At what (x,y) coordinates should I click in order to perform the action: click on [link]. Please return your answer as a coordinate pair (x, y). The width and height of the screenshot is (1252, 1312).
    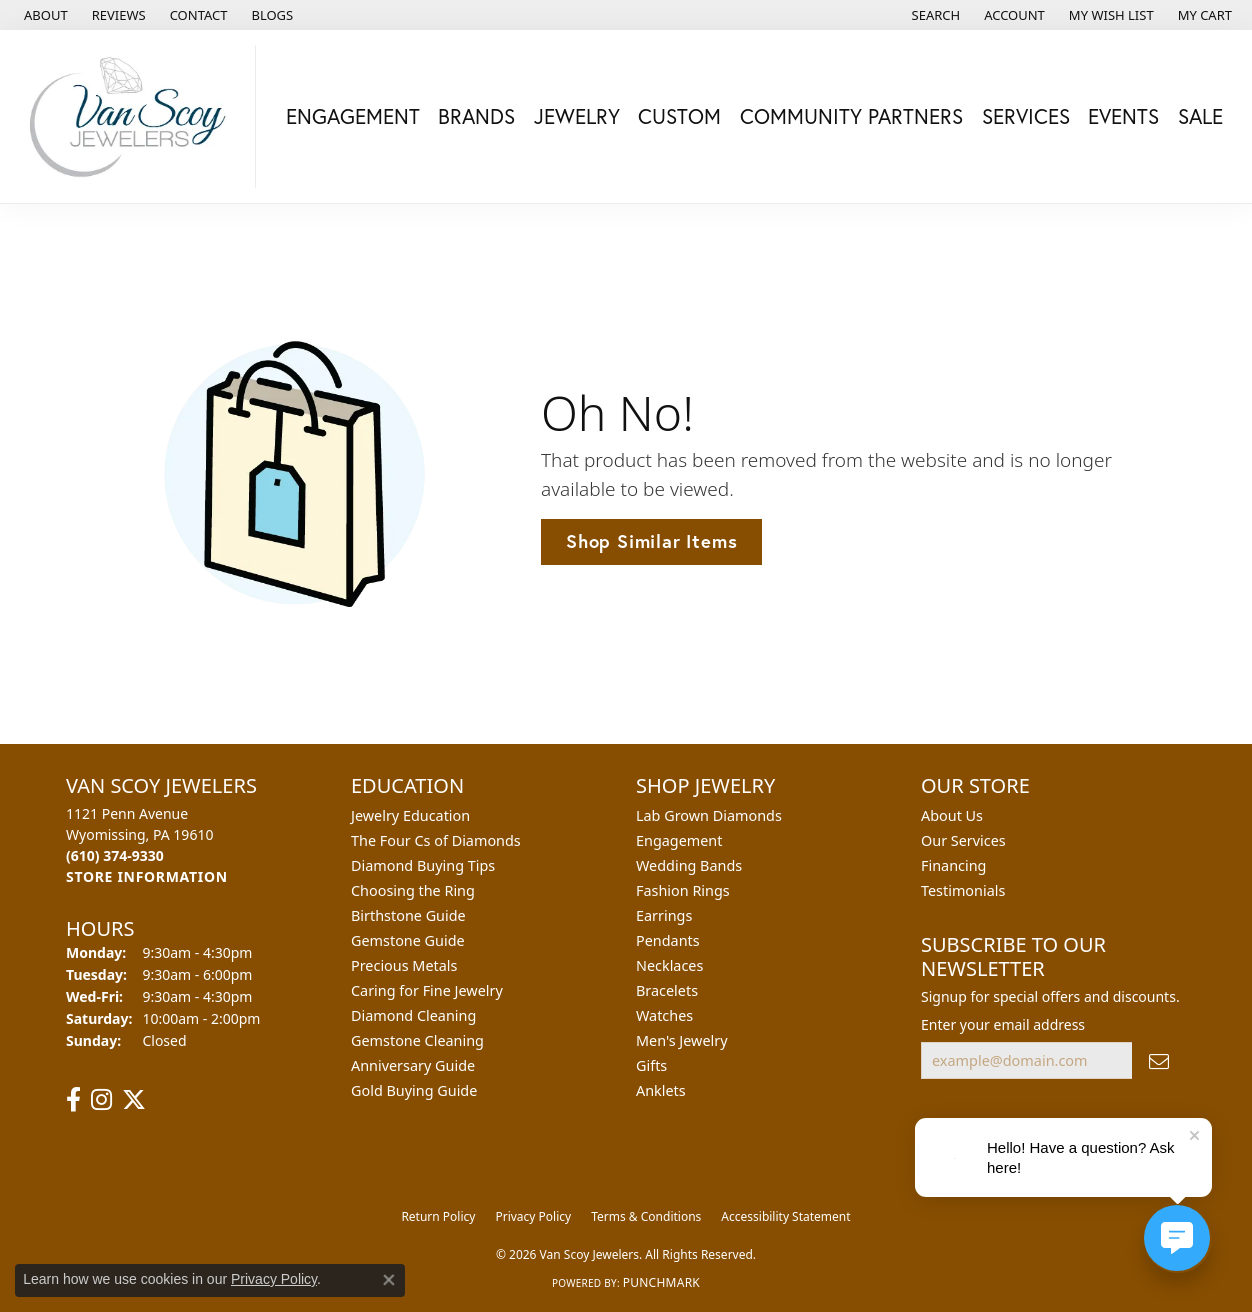
    Looking at the image, I should click on (44, 15).